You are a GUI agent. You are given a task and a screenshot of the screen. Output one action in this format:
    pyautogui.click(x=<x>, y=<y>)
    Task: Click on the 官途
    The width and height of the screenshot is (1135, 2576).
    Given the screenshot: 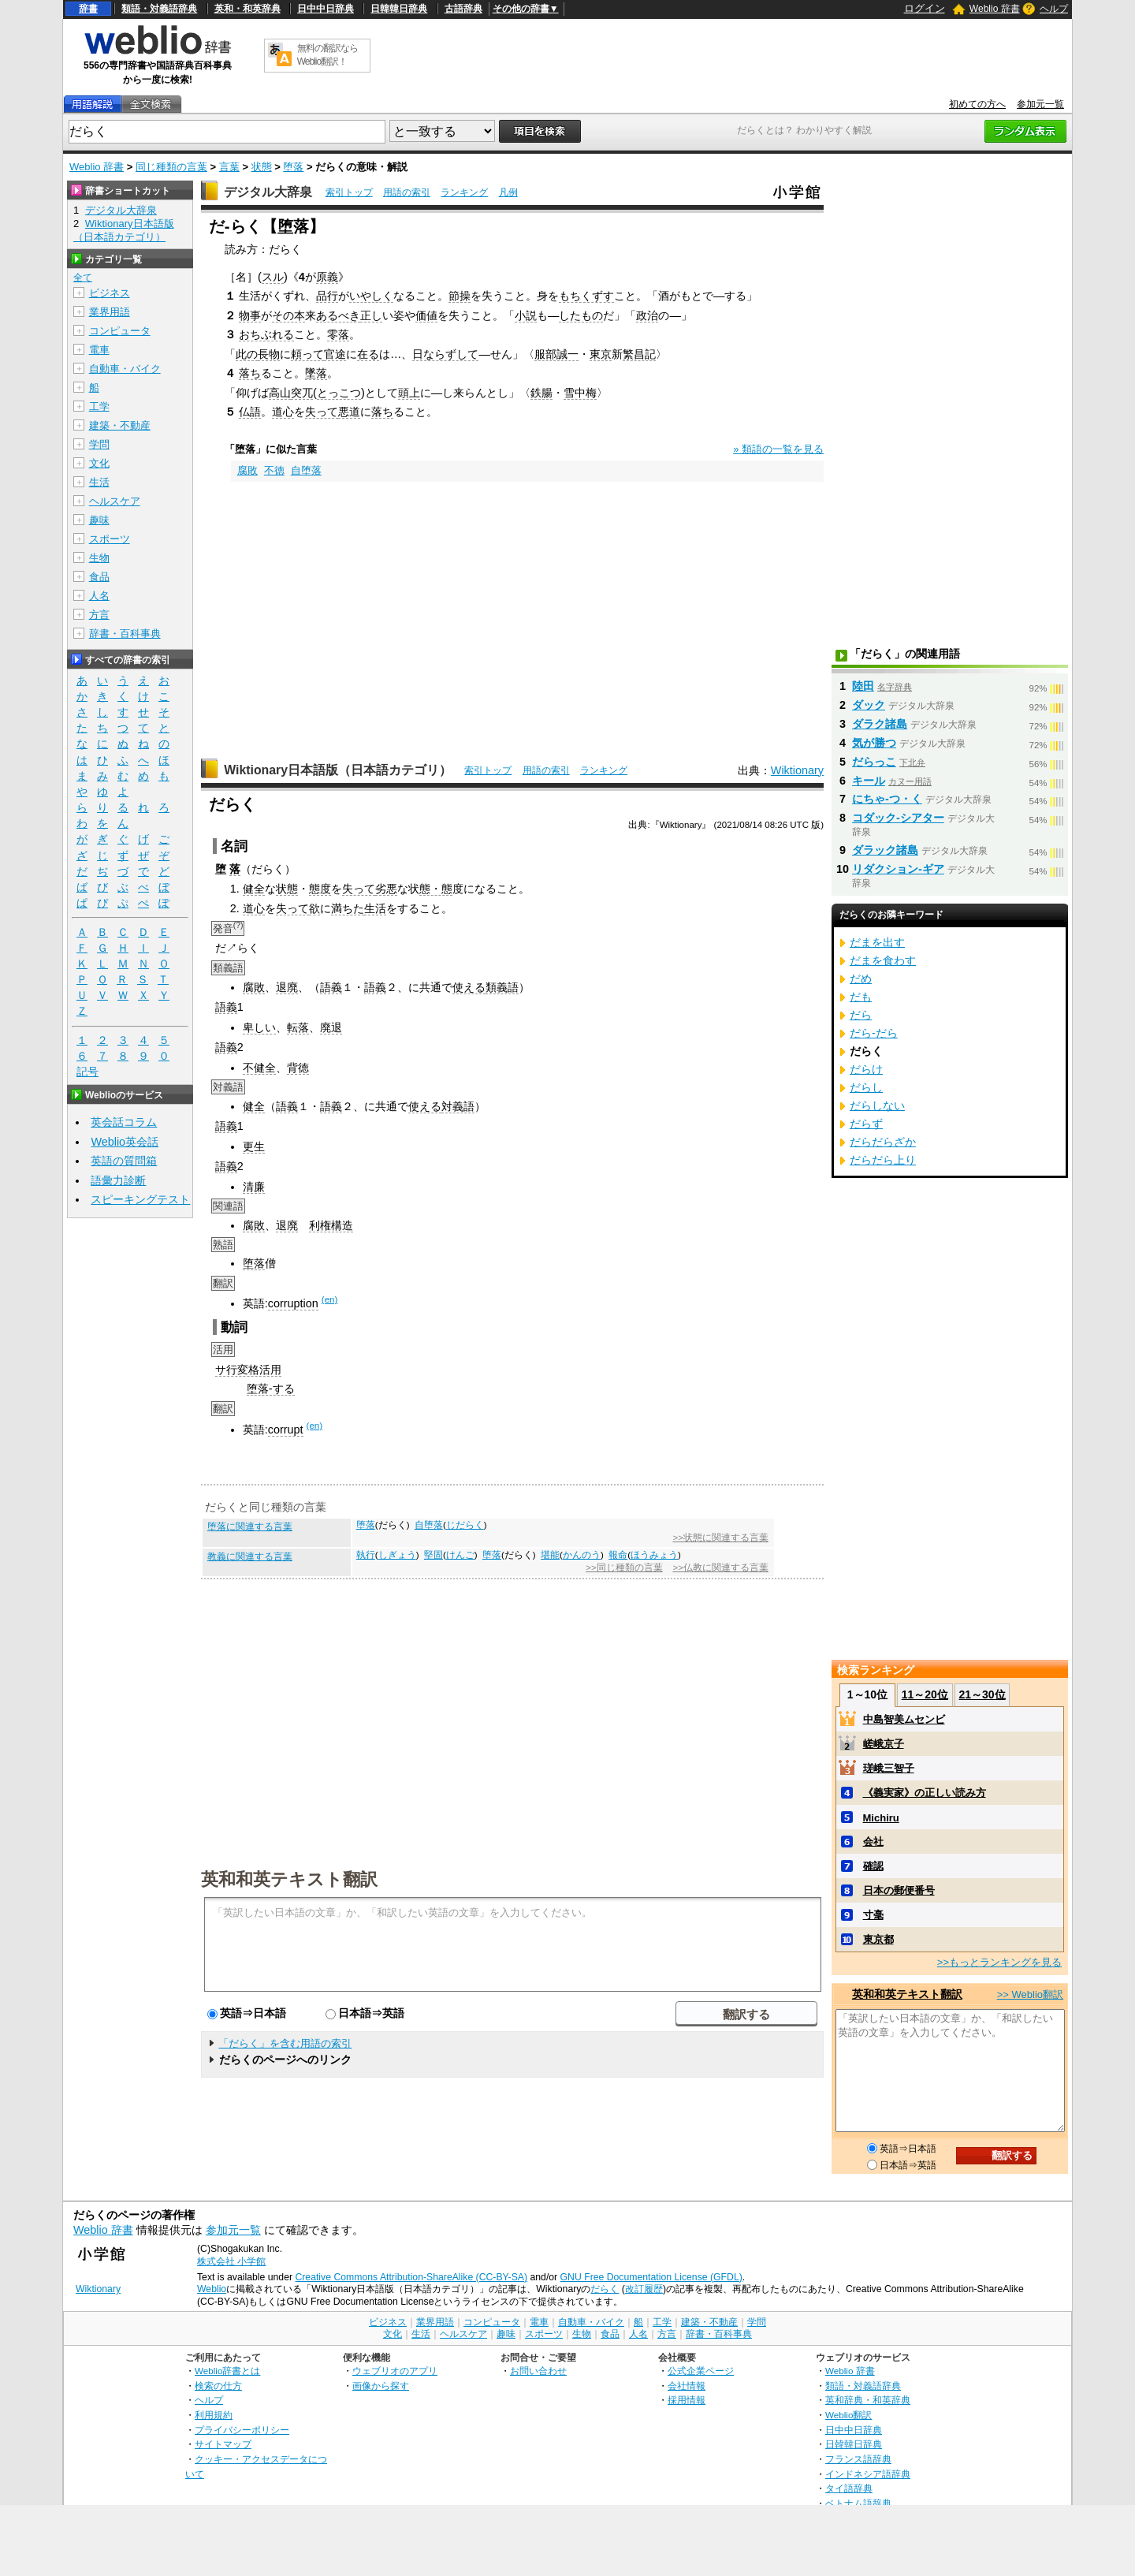 What is the action you would take?
    pyautogui.click(x=335, y=354)
    